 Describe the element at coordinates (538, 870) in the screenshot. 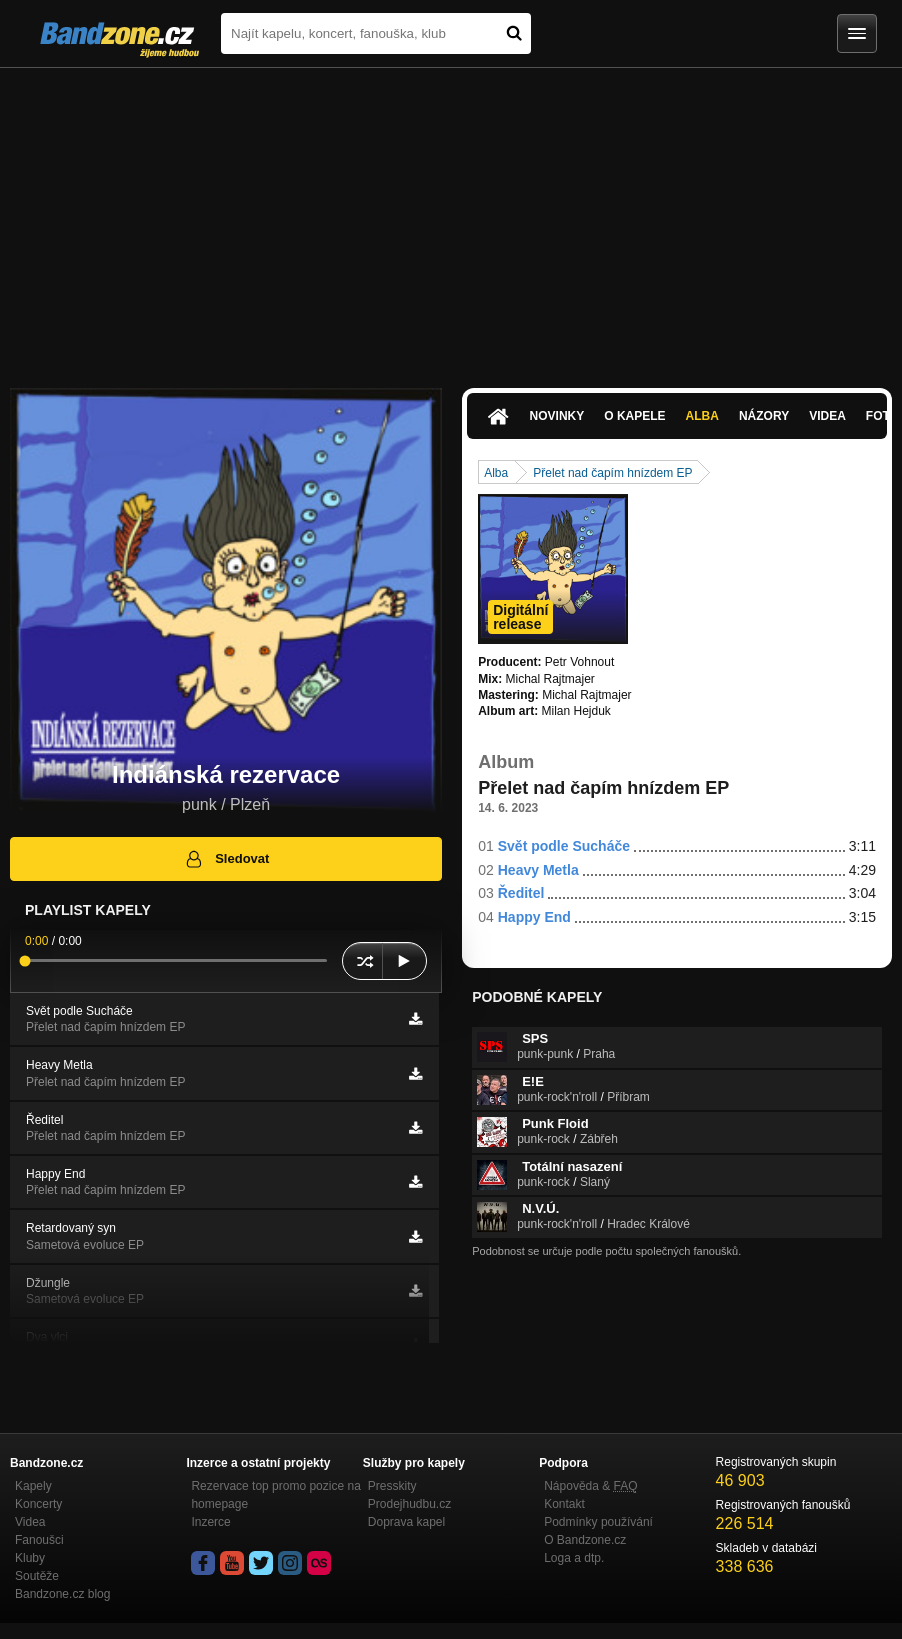

I see `Heavy Metla` at that location.